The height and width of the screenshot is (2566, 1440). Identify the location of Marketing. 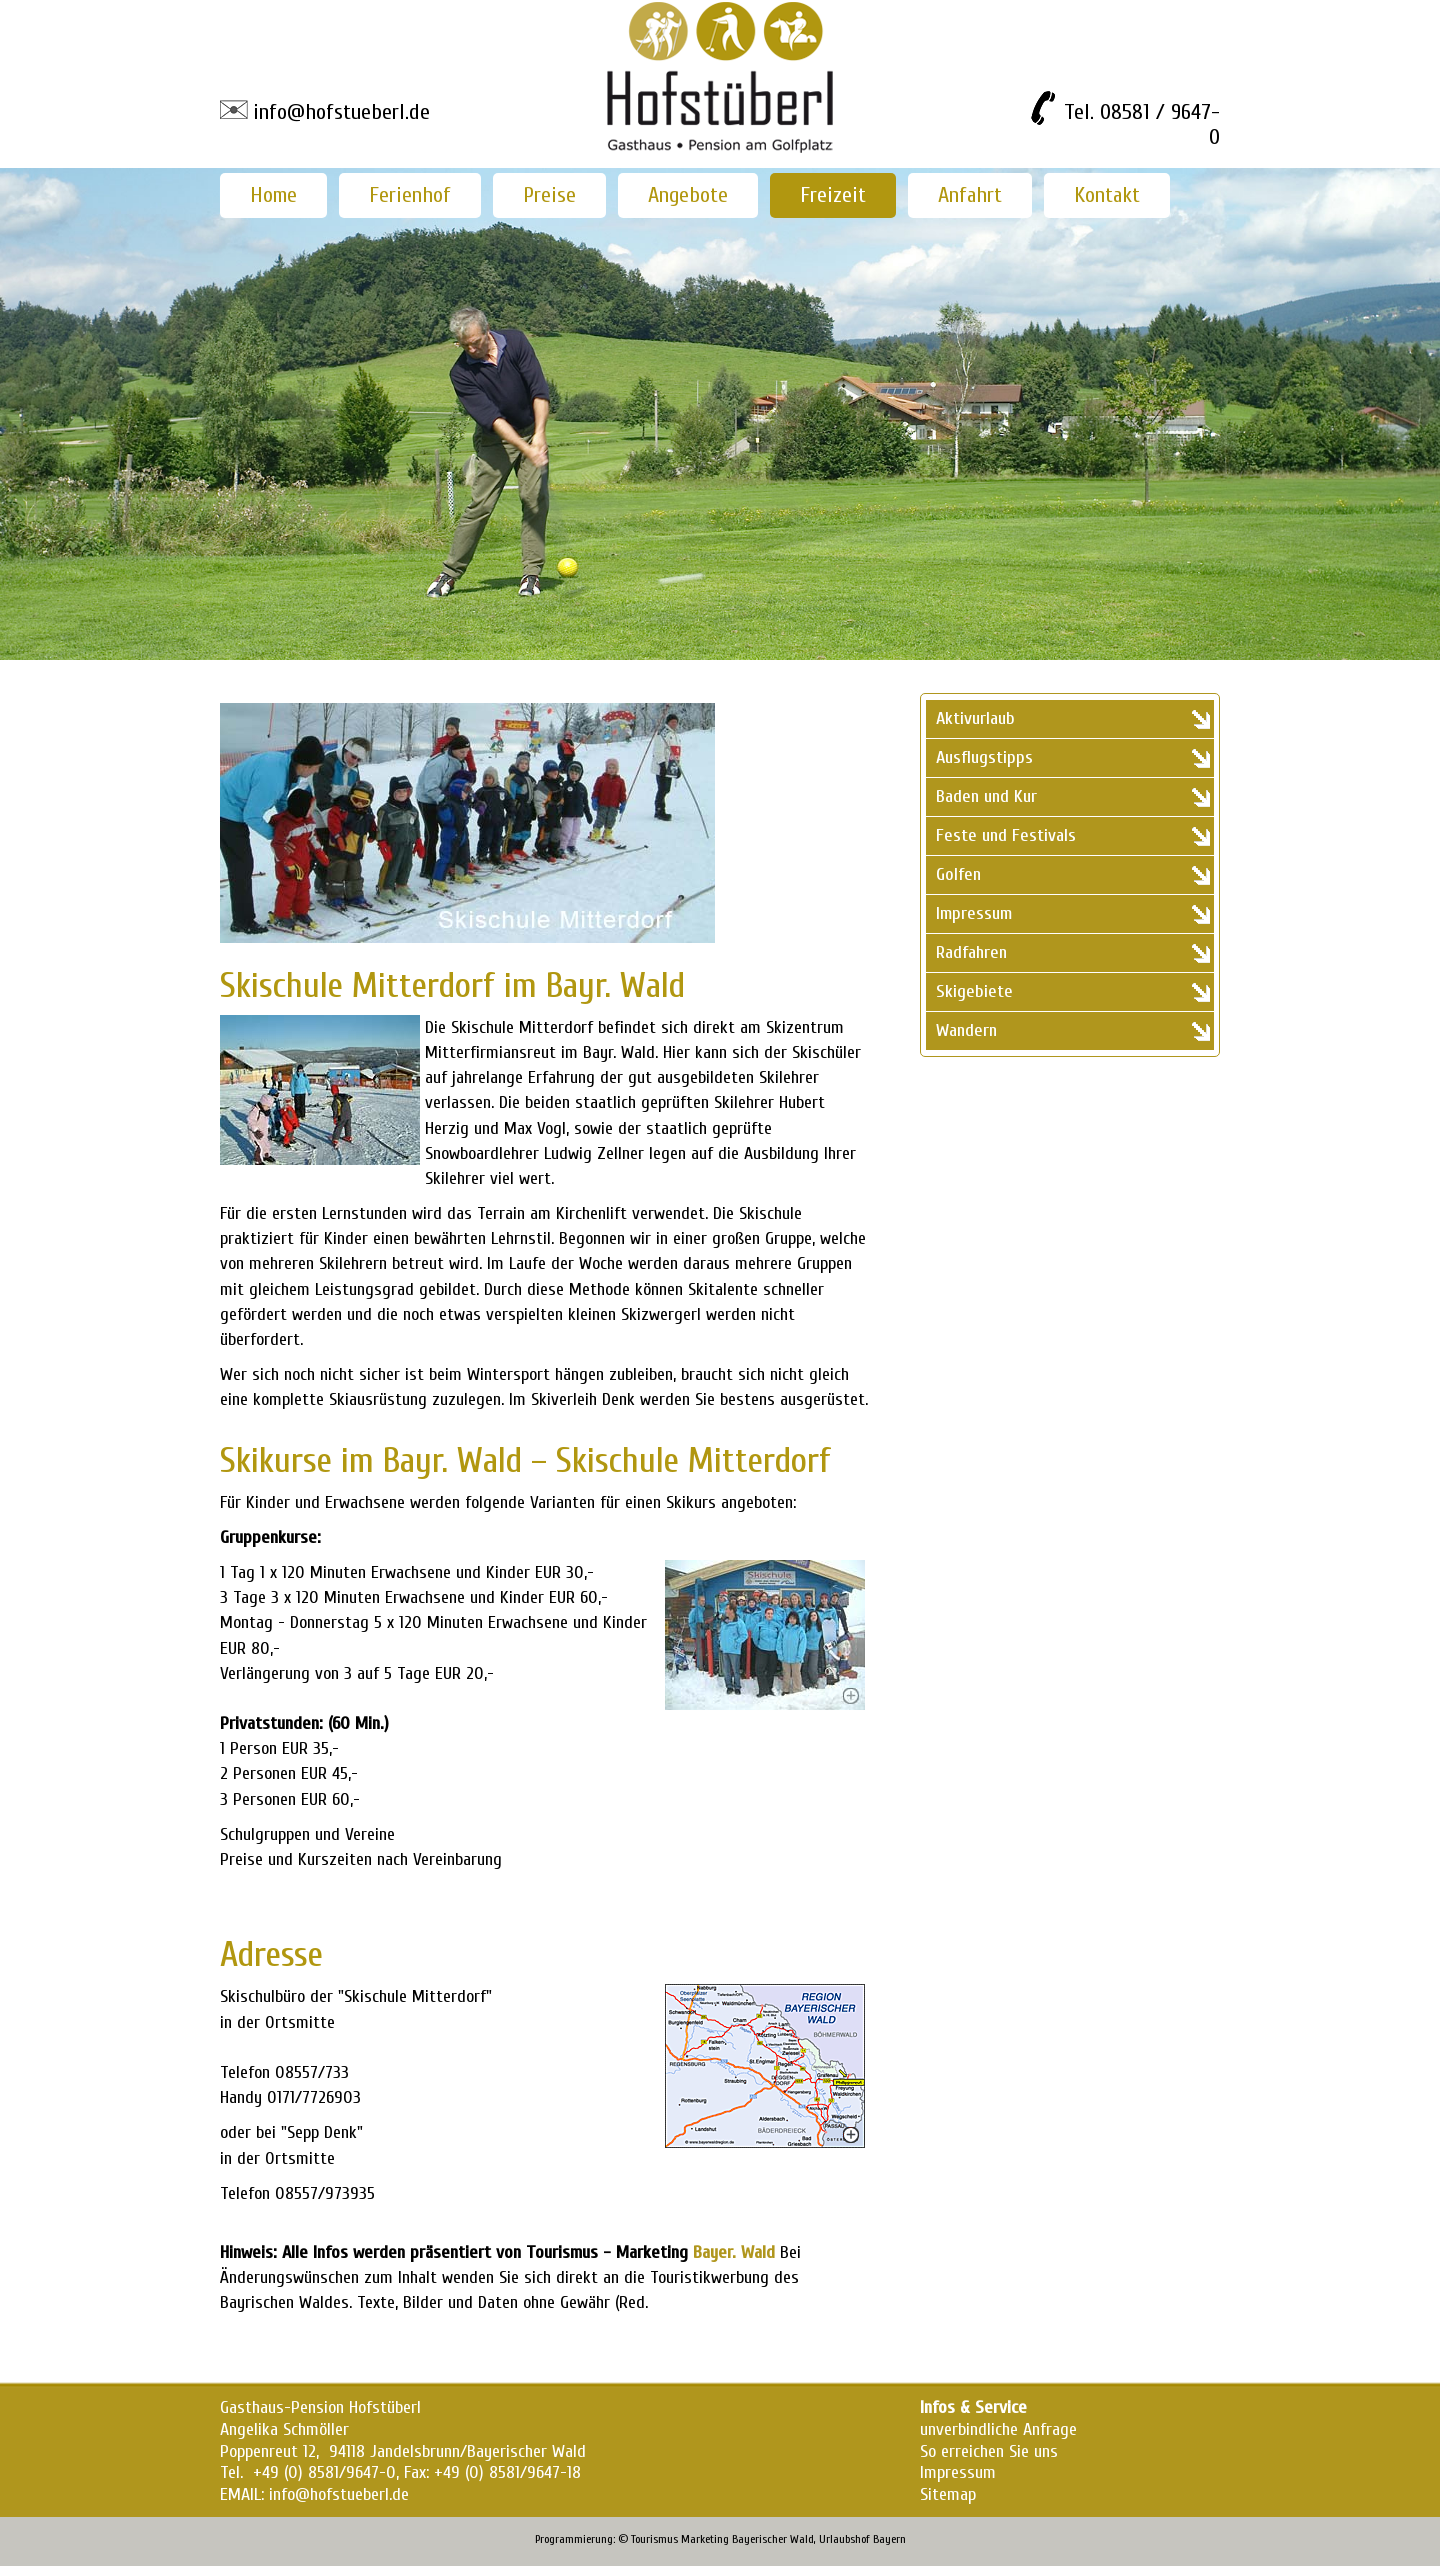
(705, 2539).